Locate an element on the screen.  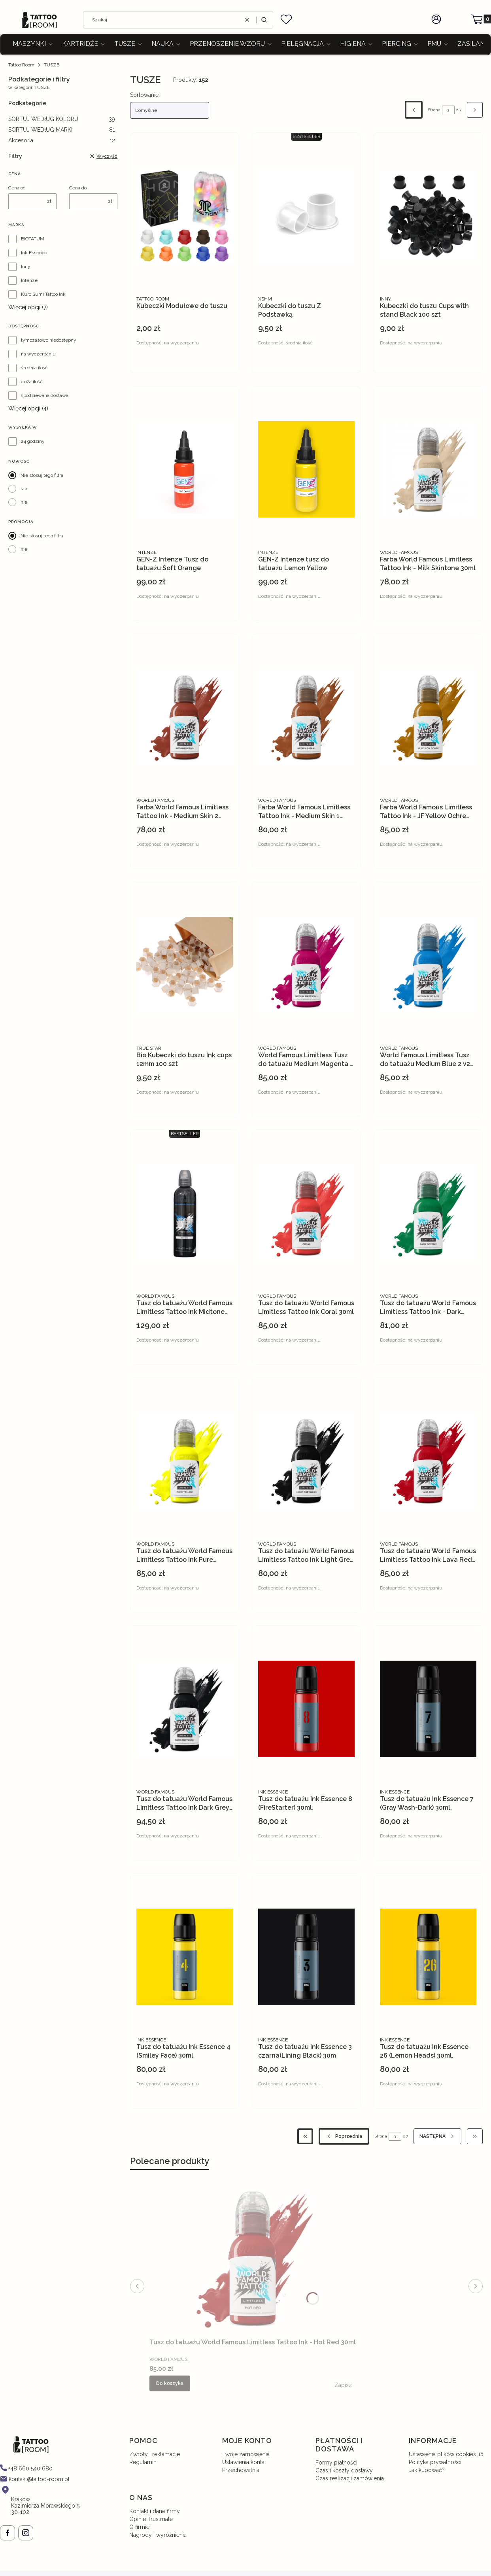
[button] is located at coordinates (264, 19).